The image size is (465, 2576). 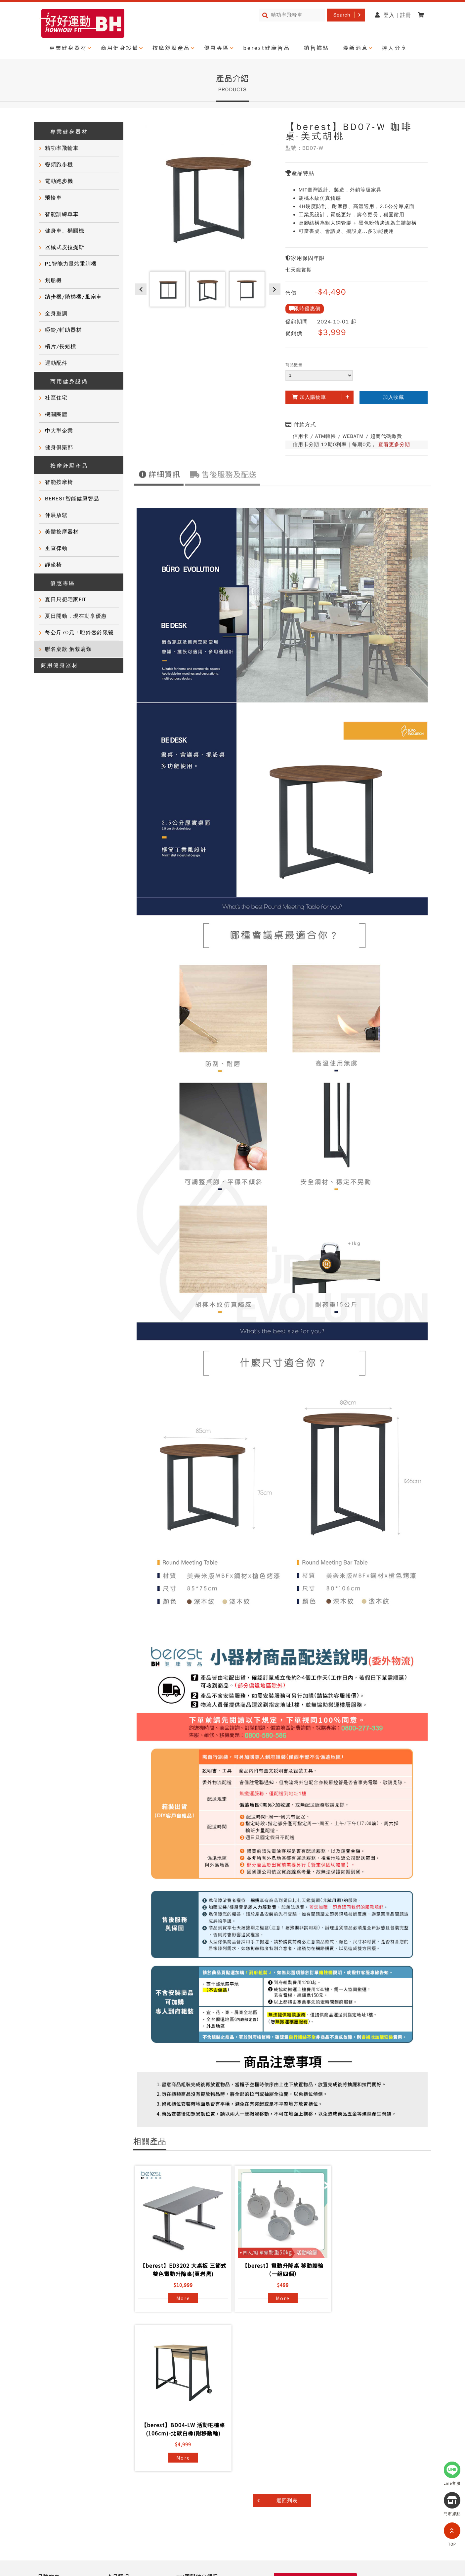 What do you see at coordinates (48, 2465) in the screenshot?
I see `健康知識` at bounding box center [48, 2465].